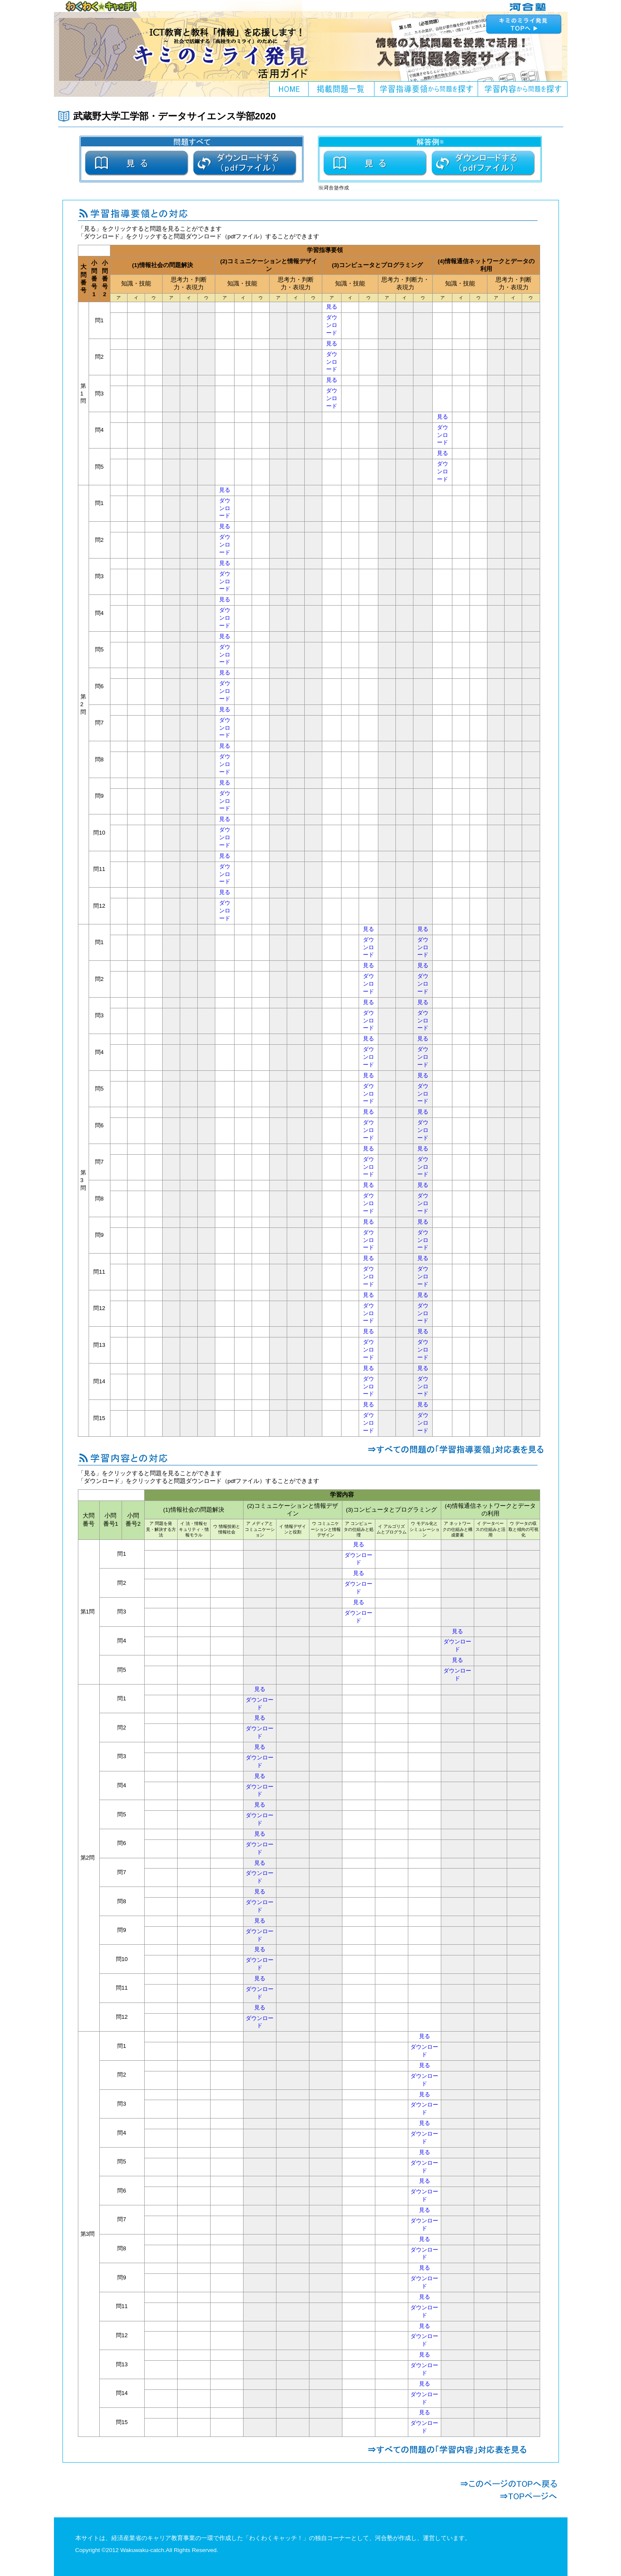 The image size is (621, 2576). I want to click on このページのTOPへ戻る, so click(509, 2484).